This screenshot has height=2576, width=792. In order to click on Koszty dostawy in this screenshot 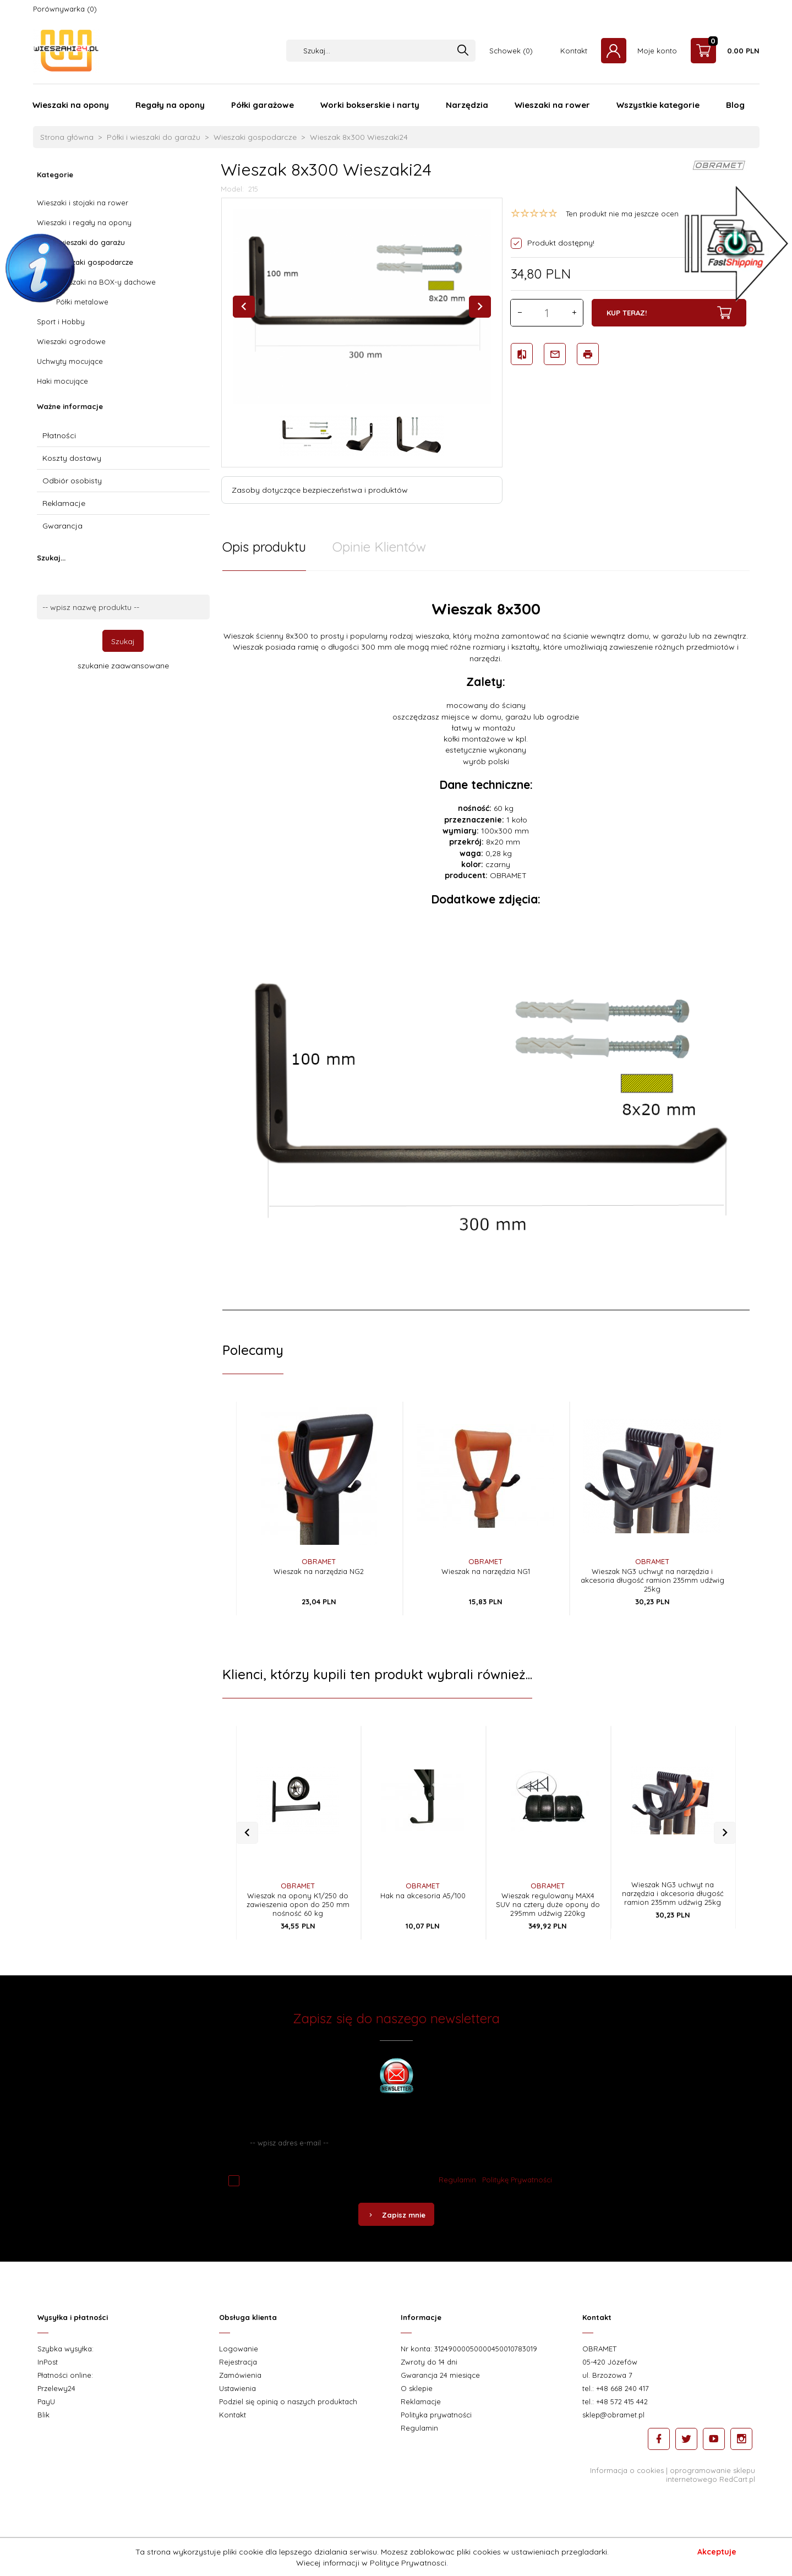, I will do `click(71, 458)`.